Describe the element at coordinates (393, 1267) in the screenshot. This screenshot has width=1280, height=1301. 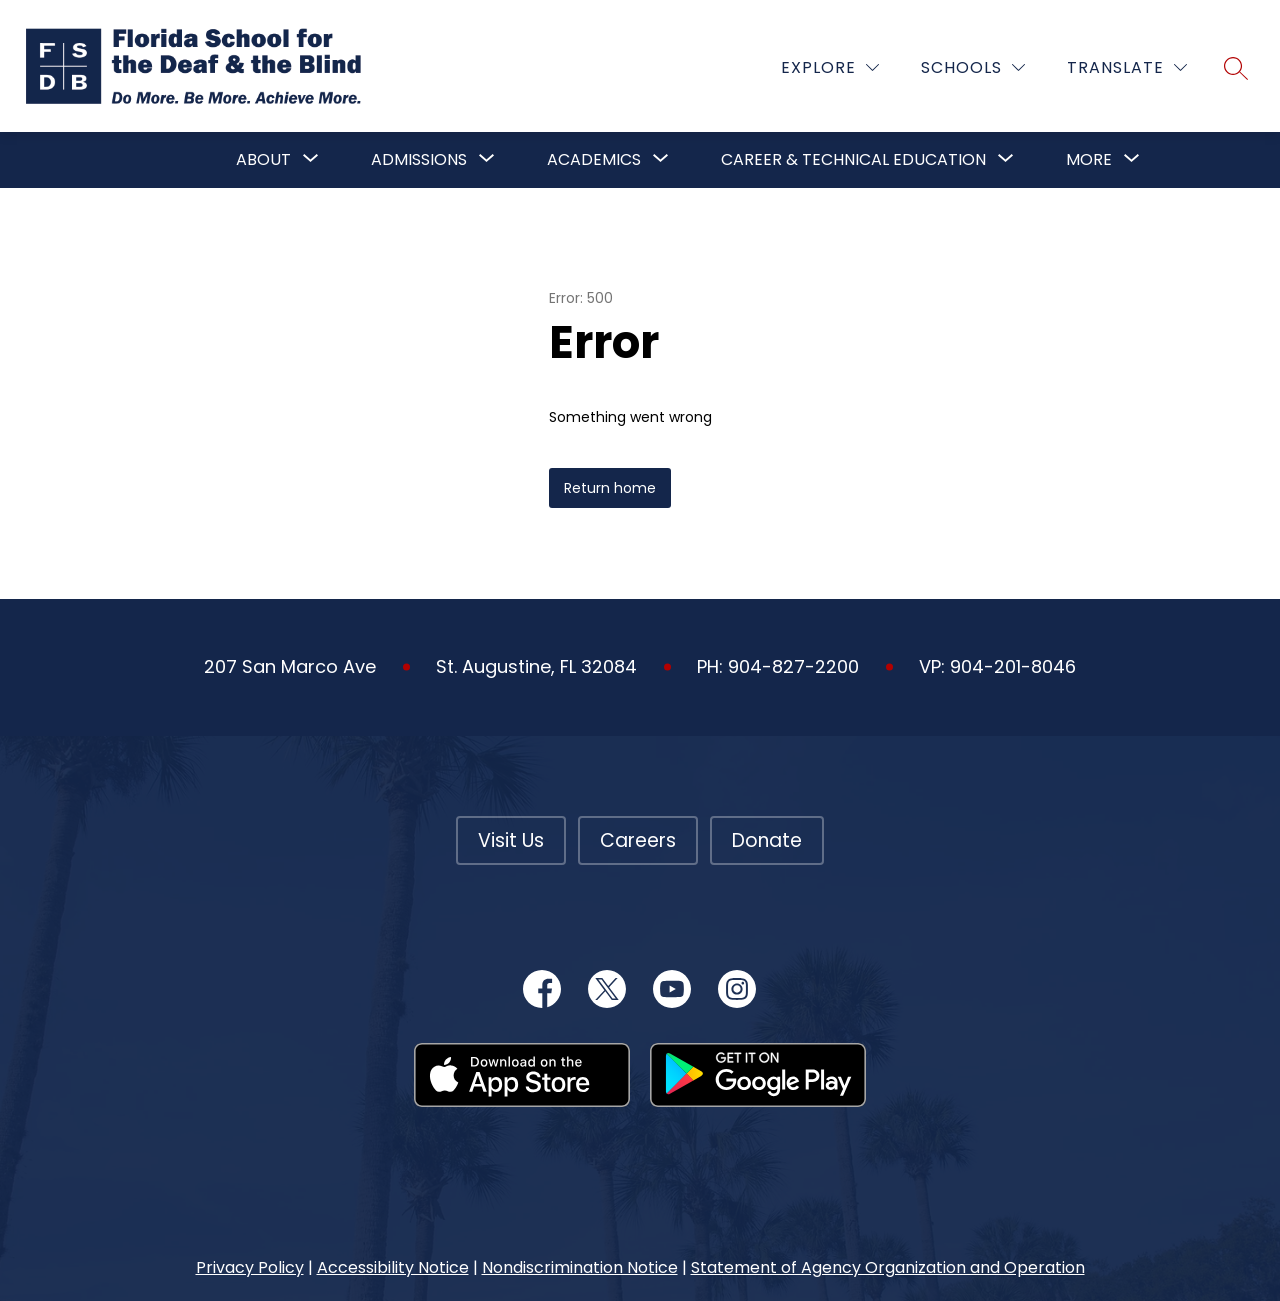
I see `Accessibility Notice` at that location.